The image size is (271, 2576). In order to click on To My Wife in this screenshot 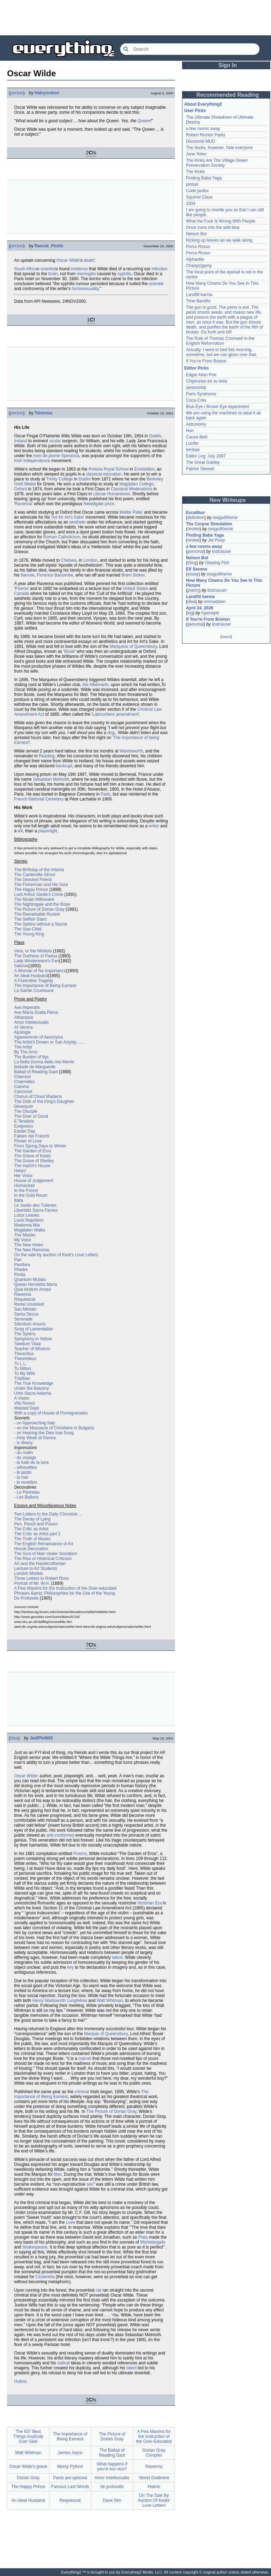, I will do `click(24, 1373)`.